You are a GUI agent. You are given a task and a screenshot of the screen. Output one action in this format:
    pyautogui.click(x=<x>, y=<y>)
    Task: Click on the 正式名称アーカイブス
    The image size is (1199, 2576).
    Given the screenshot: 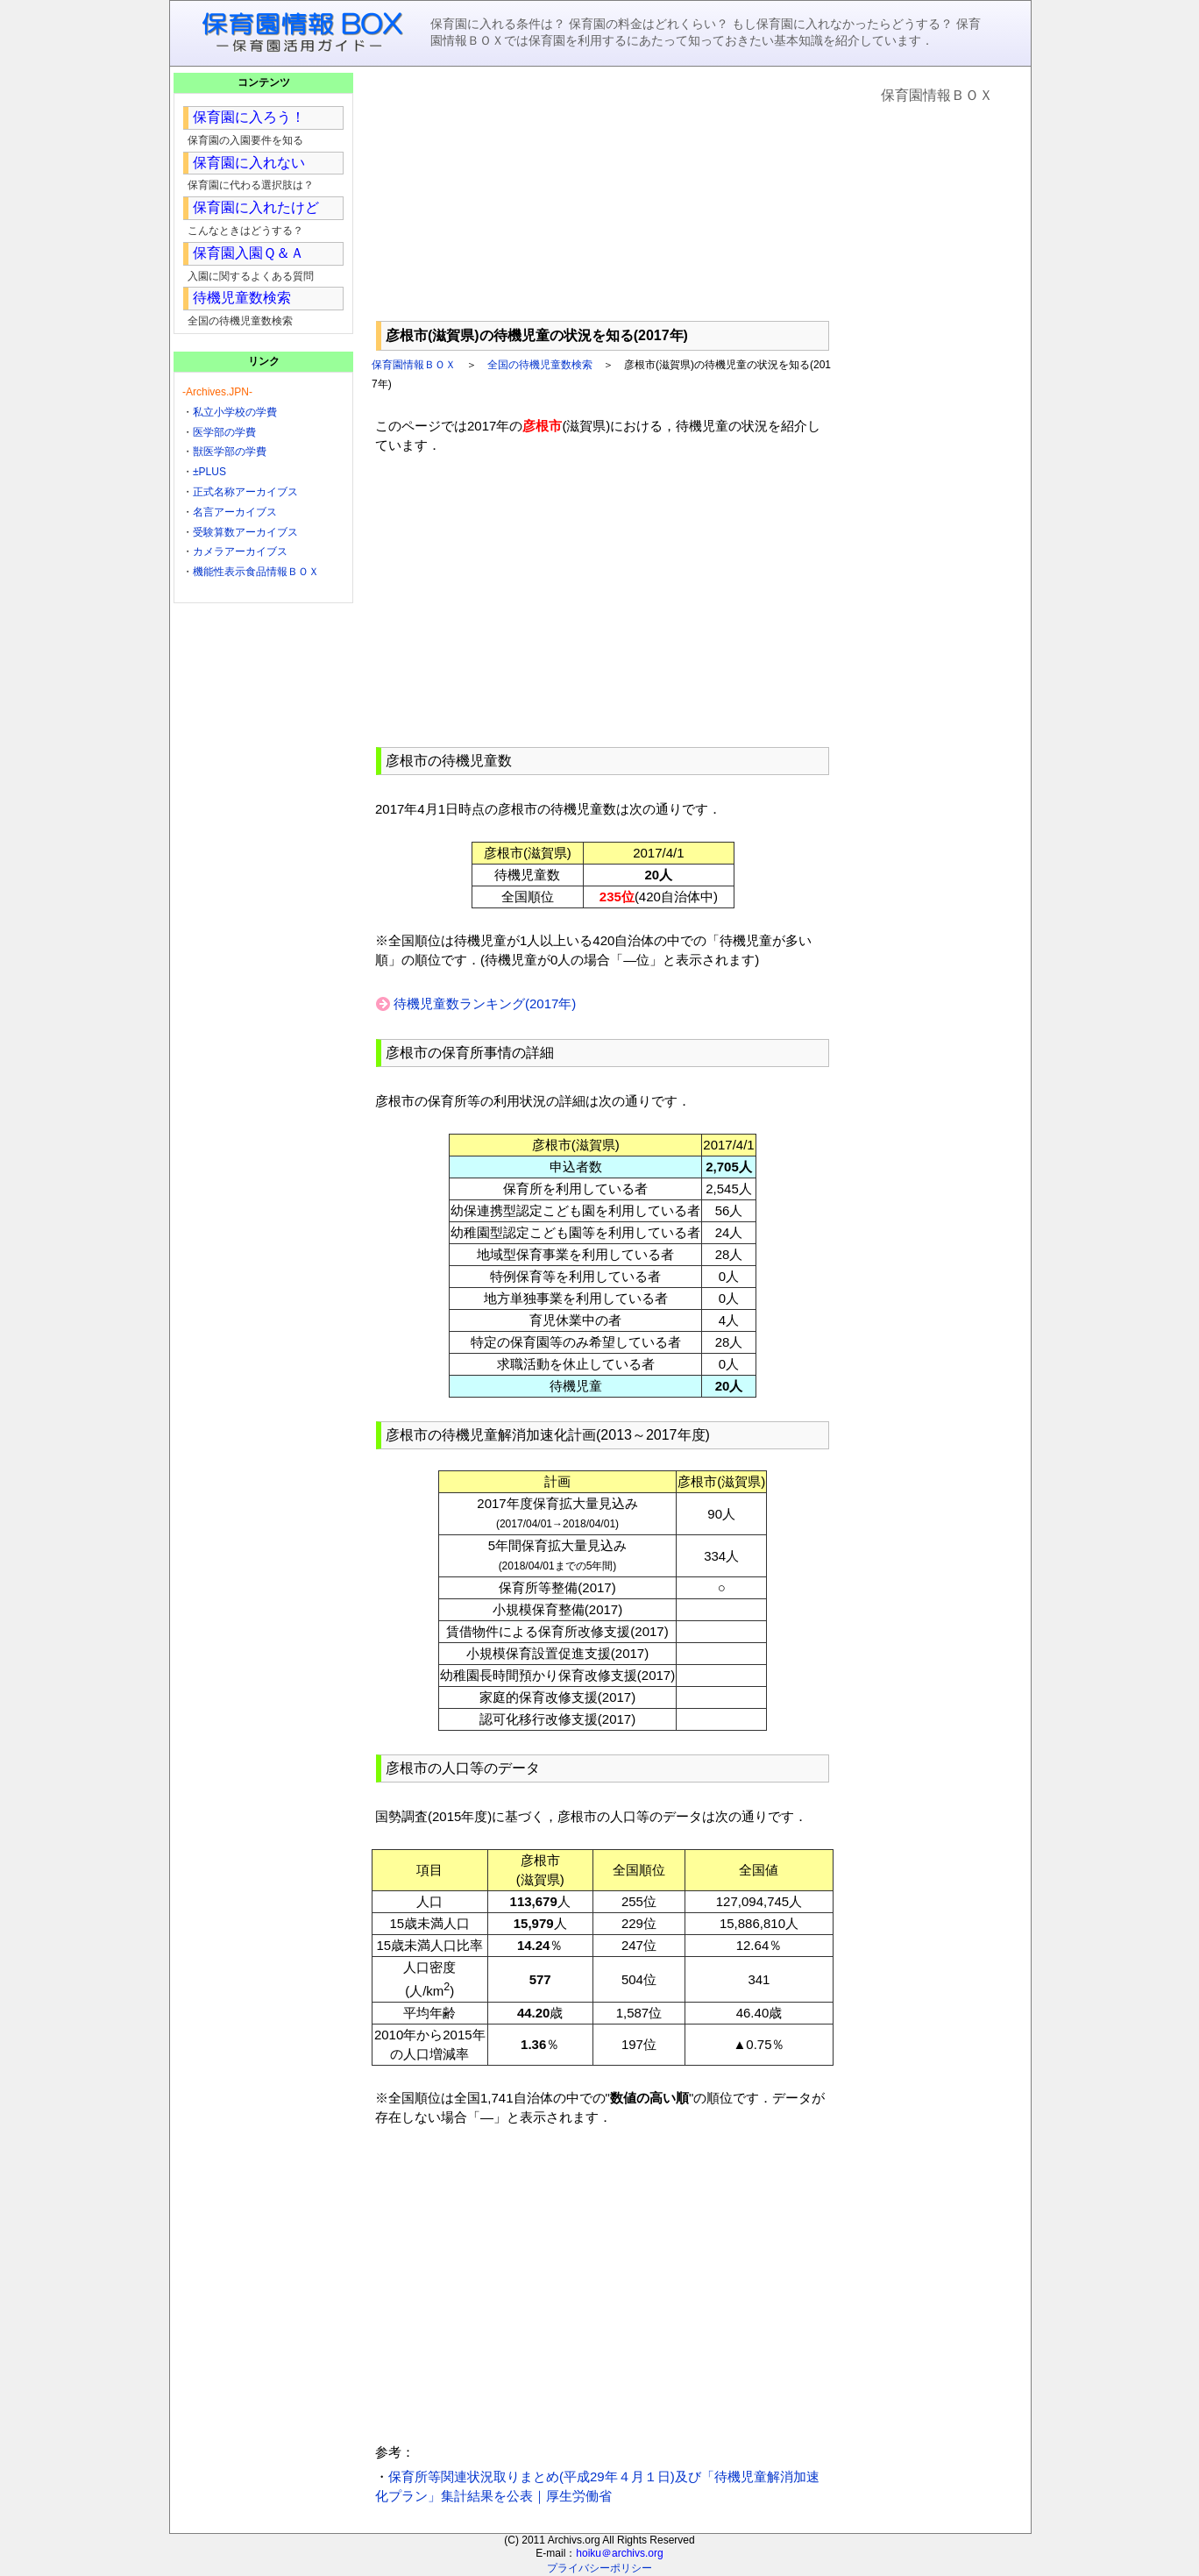 What is the action you would take?
    pyautogui.click(x=245, y=492)
    